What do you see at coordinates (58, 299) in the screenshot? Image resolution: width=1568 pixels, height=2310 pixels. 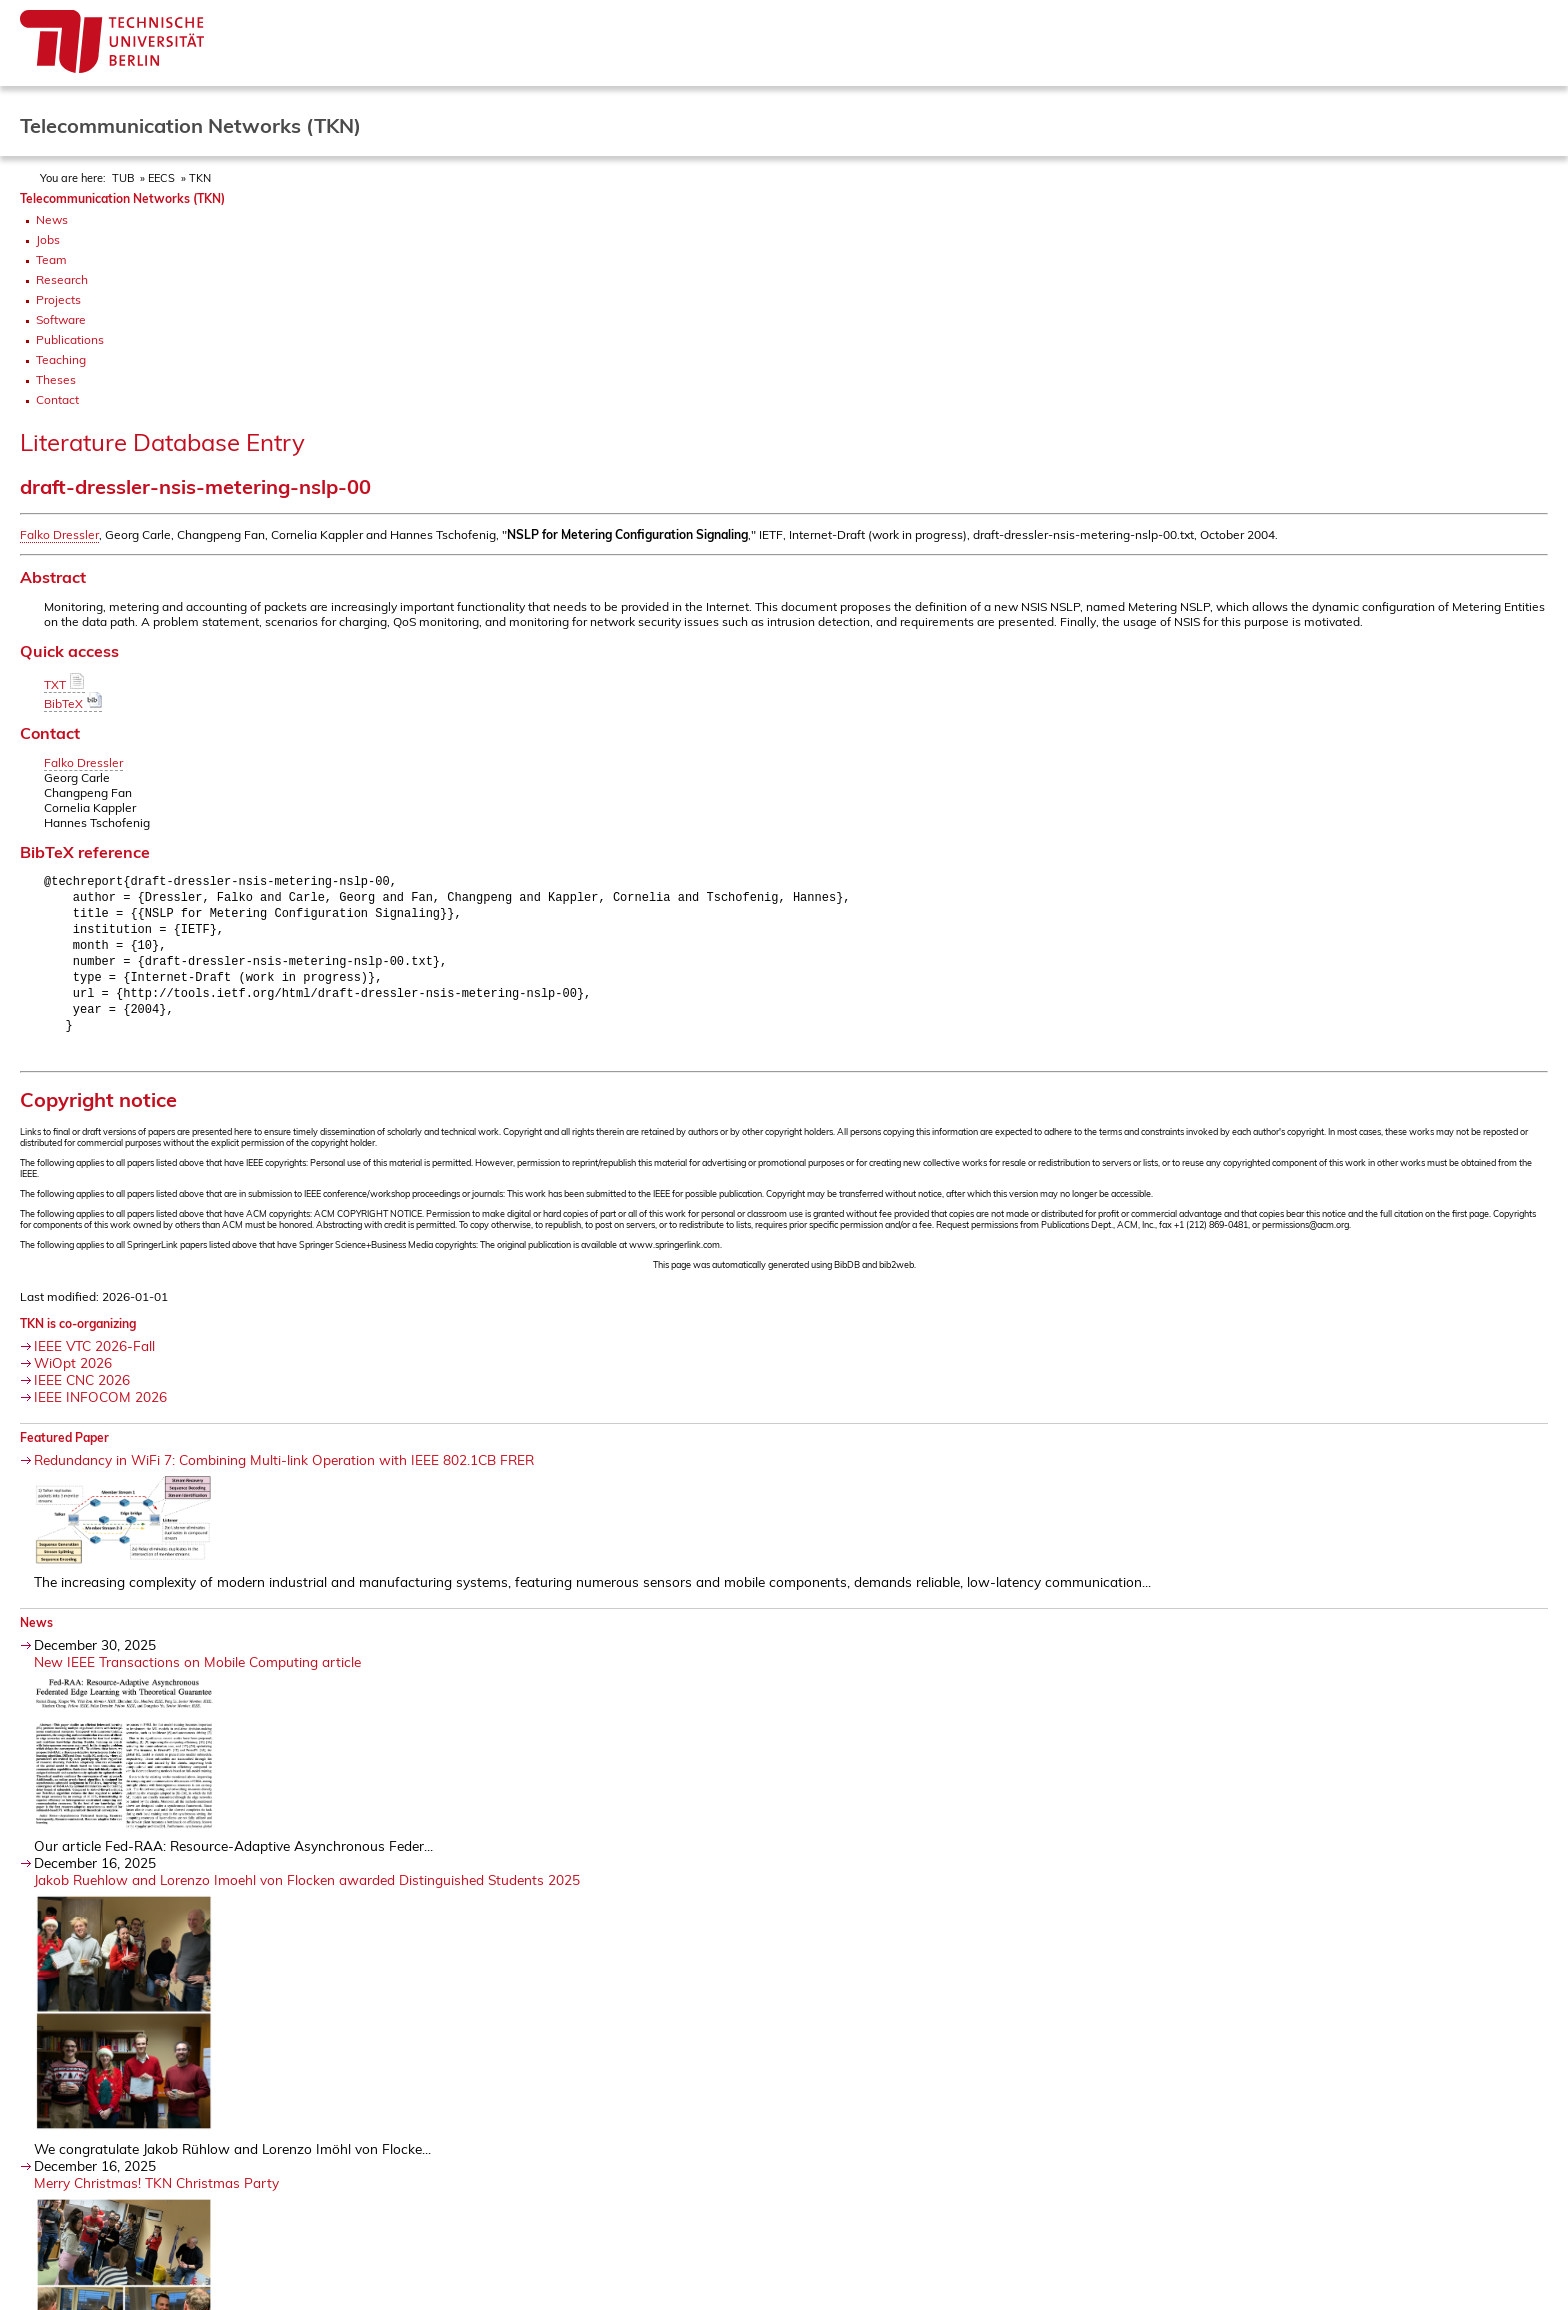 I see `Projects` at bounding box center [58, 299].